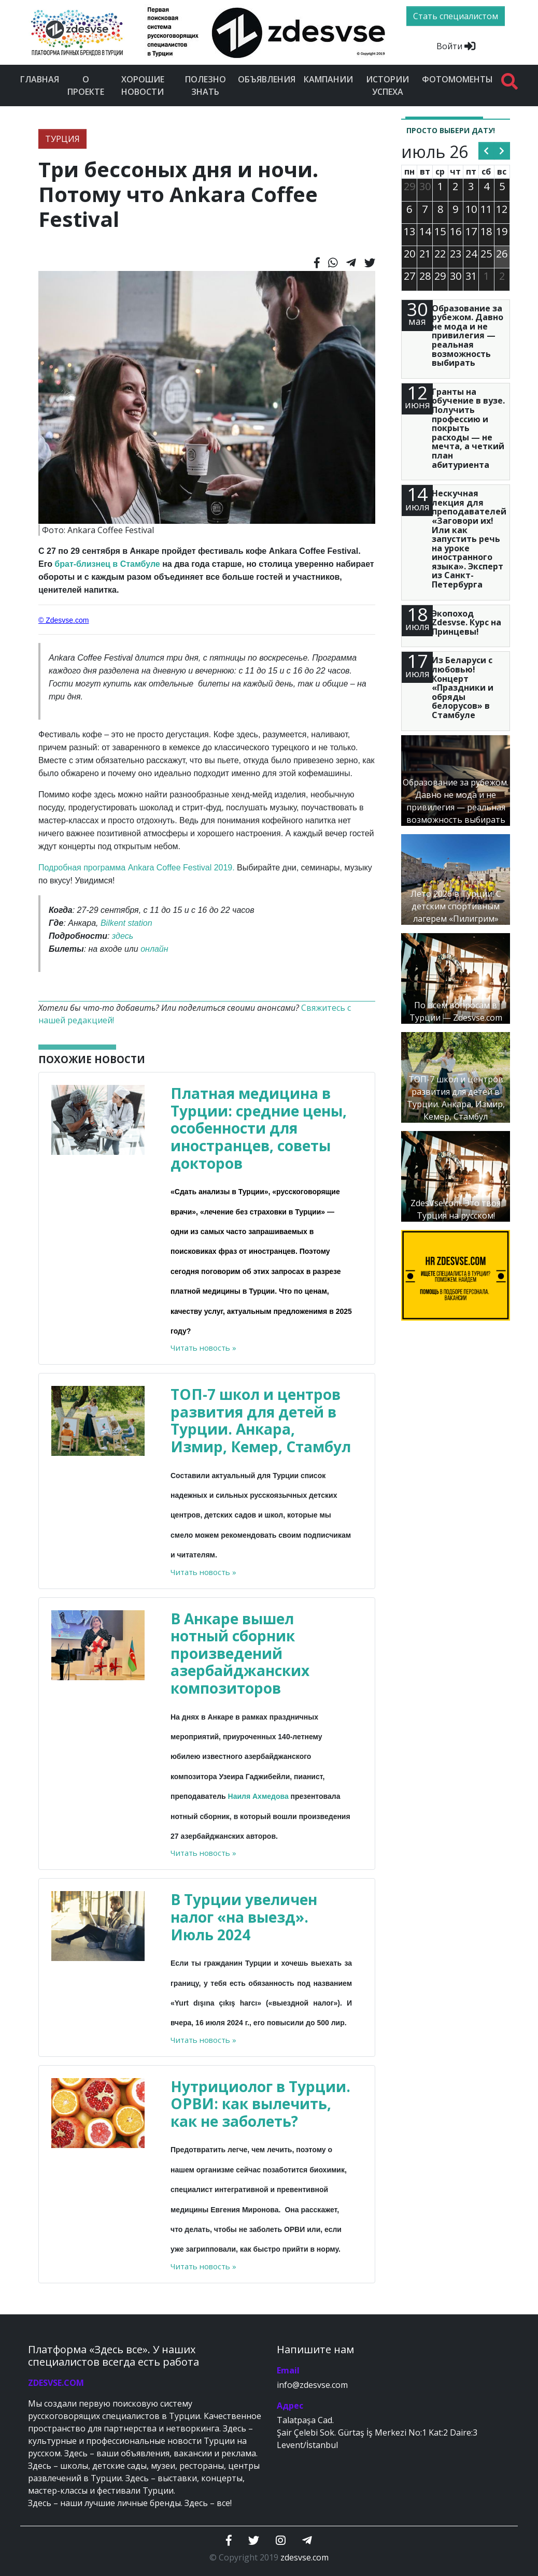 The width and height of the screenshot is (538, 2576). What do you see at coordinates (328, 79) in the screenshot?
I see `Кампании` at bounding box center [328, 79].